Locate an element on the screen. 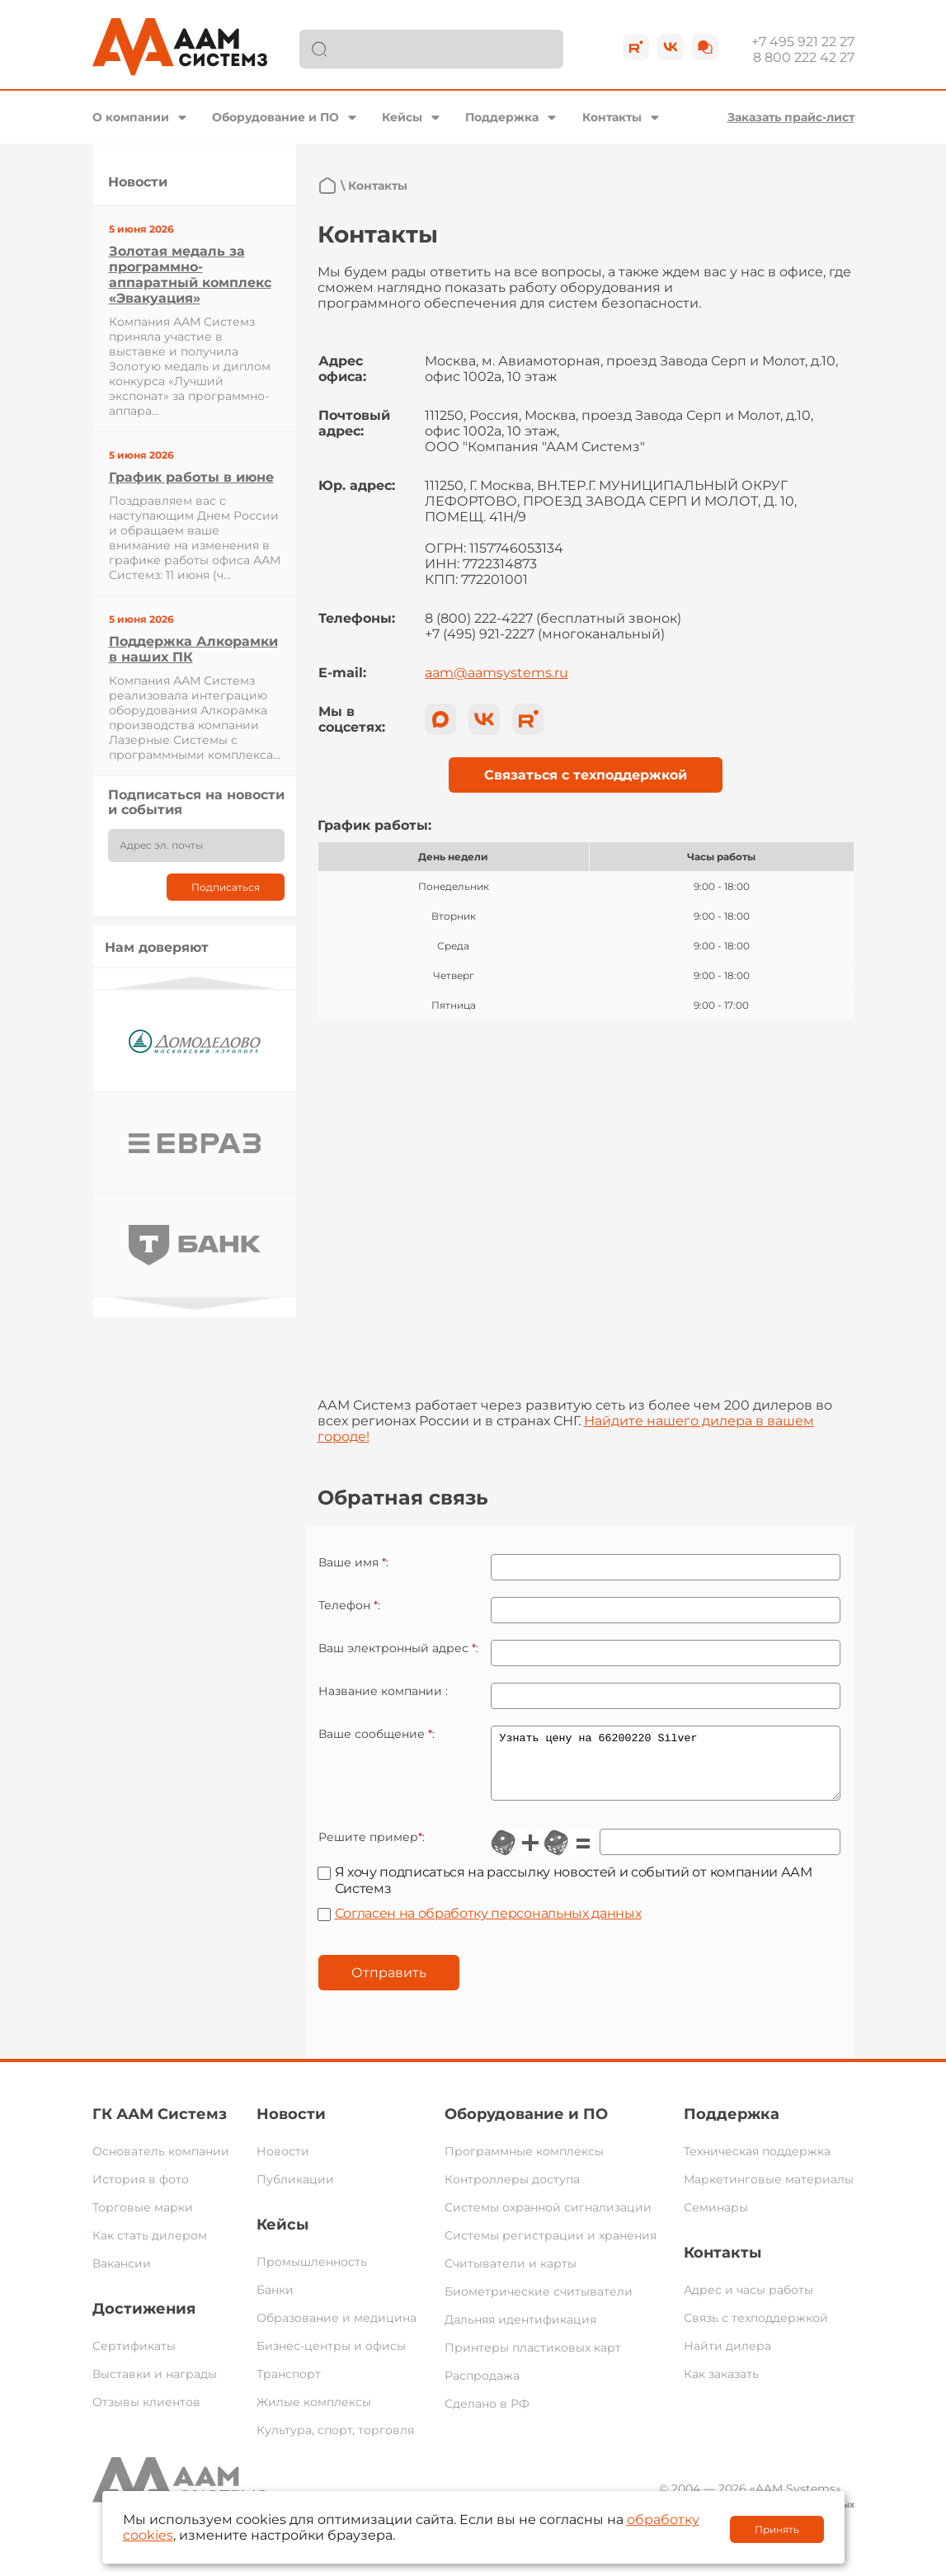 The height and width of the screenshot is (2576, 946). Контакты is located at coordinates (612, 117).